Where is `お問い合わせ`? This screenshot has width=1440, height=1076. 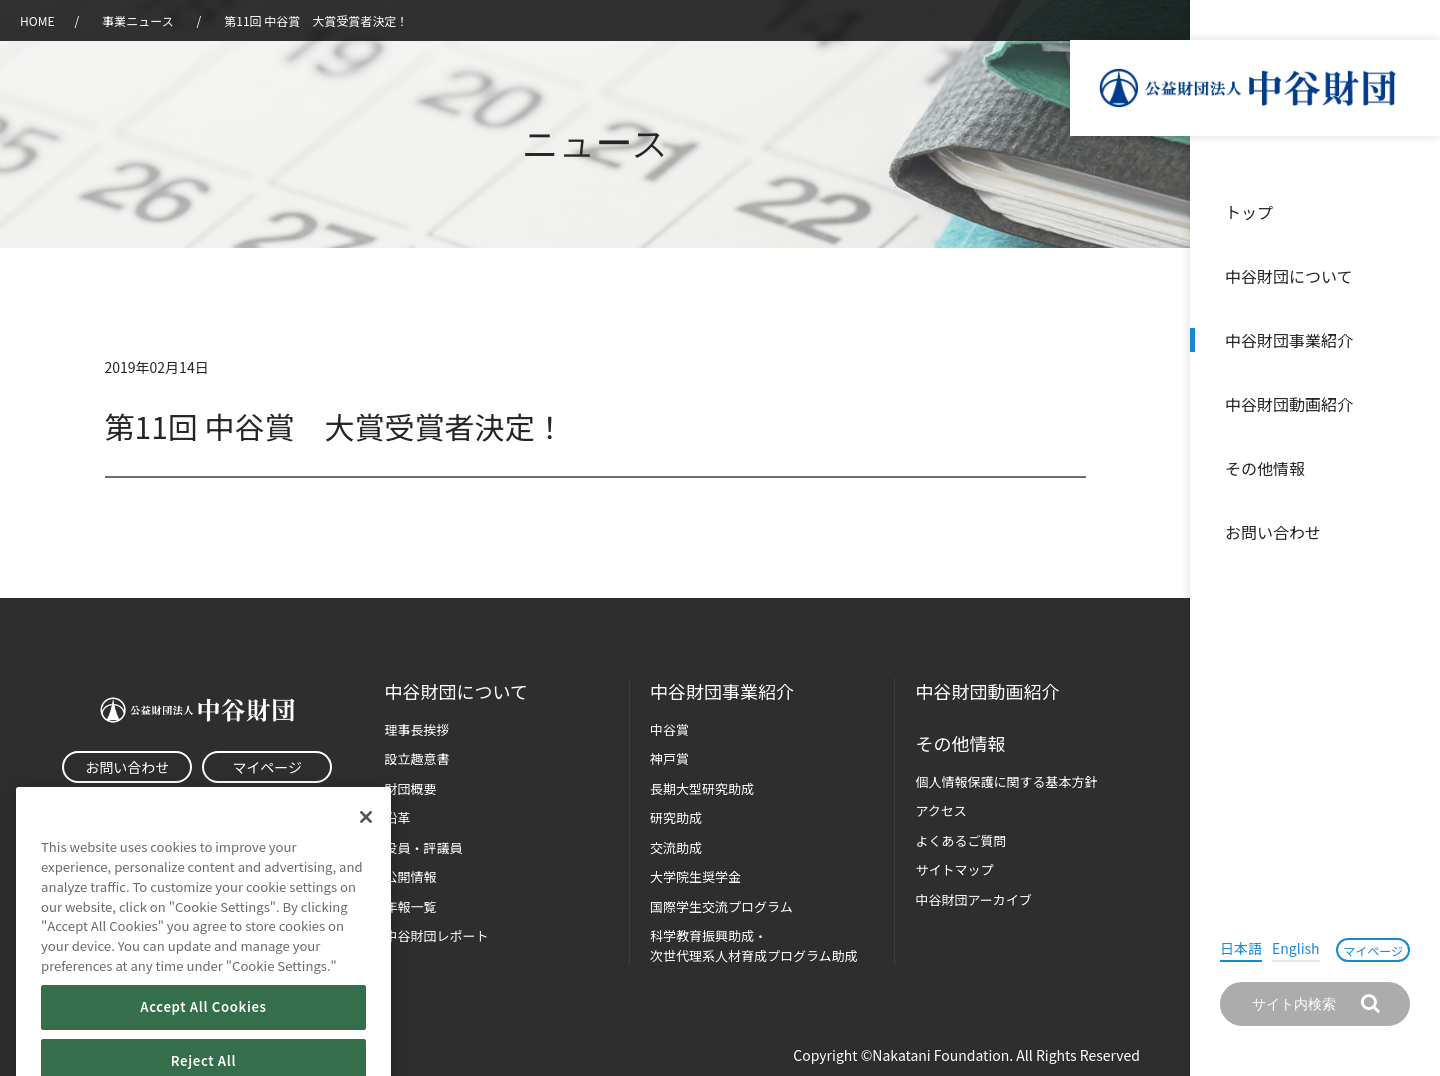 お問い合わせ is located at coordinates (1273, 532).